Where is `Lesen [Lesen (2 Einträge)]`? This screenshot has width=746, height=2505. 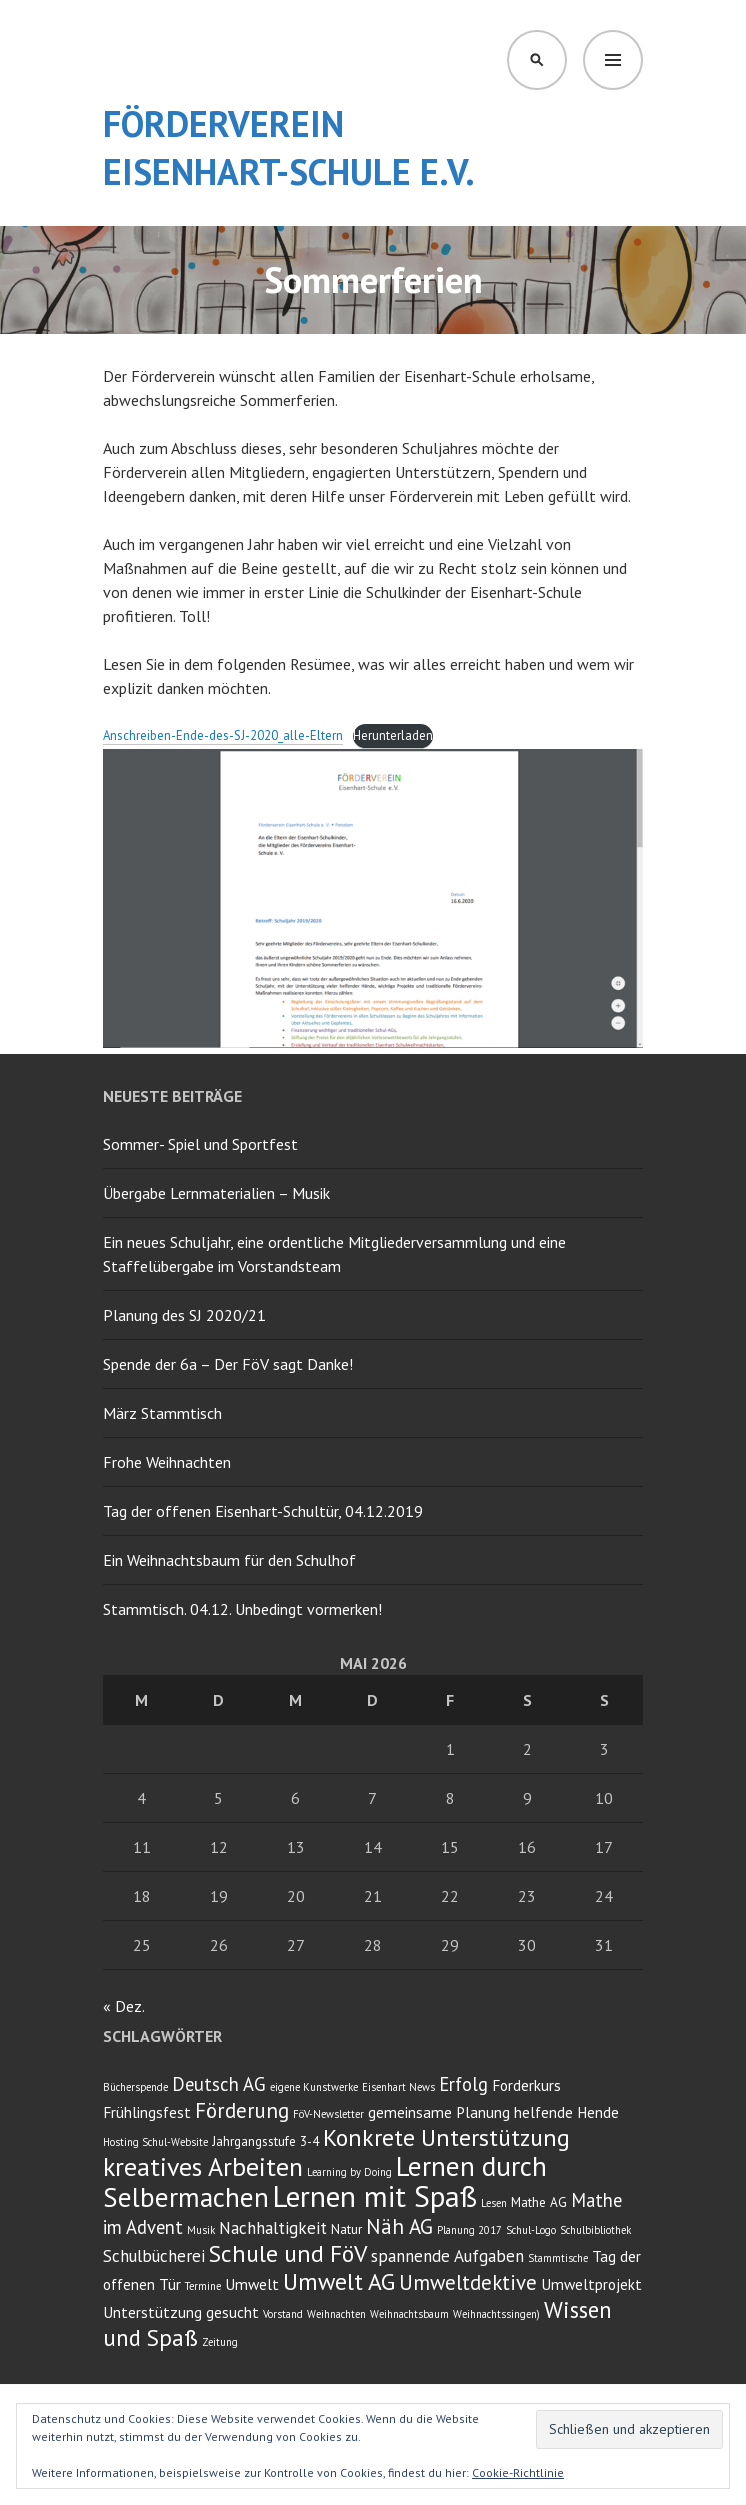
Lesen [Lesen (2 Einträge)] is located at coordinates (494, 2203).